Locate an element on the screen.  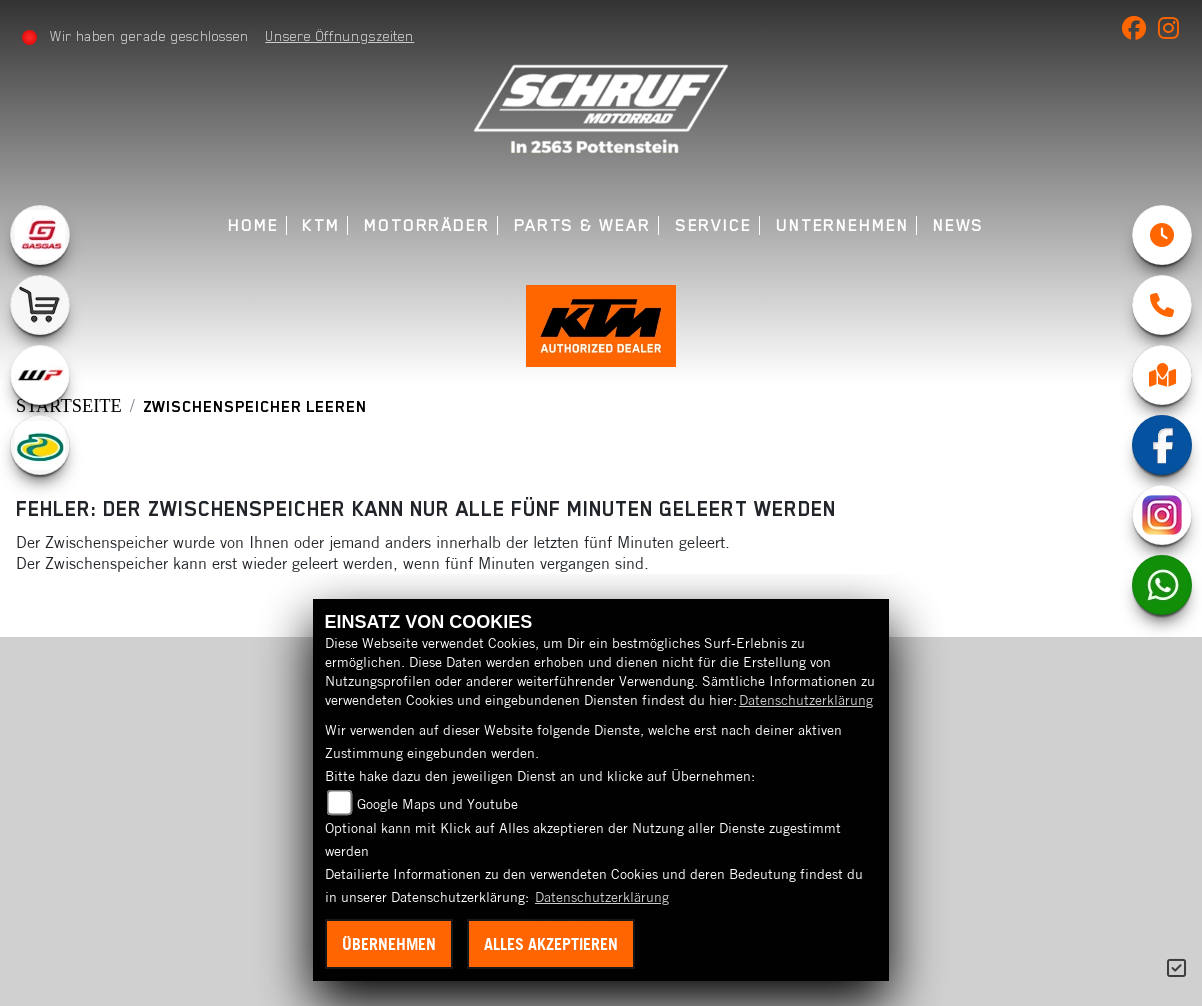
Unternehmen [menuitem] is located at coordinates (842, 225).